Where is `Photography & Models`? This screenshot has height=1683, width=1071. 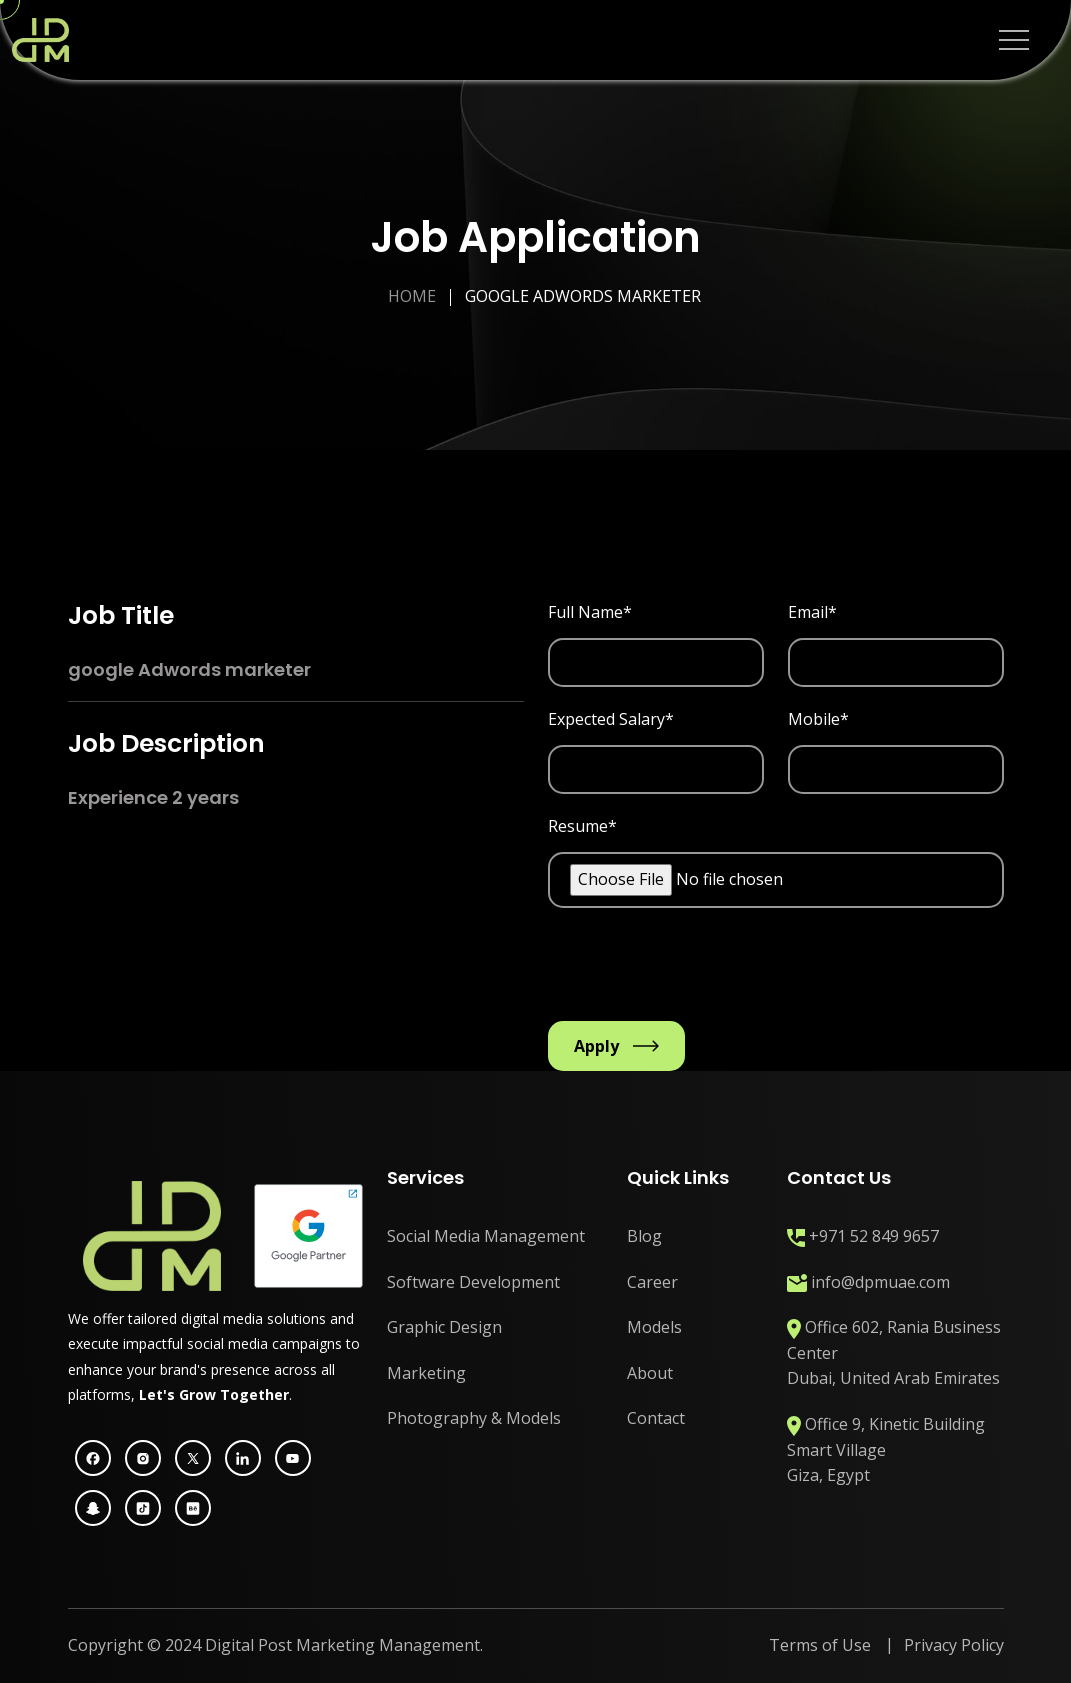 Photography & Models is located at coordinates (474, 1418).